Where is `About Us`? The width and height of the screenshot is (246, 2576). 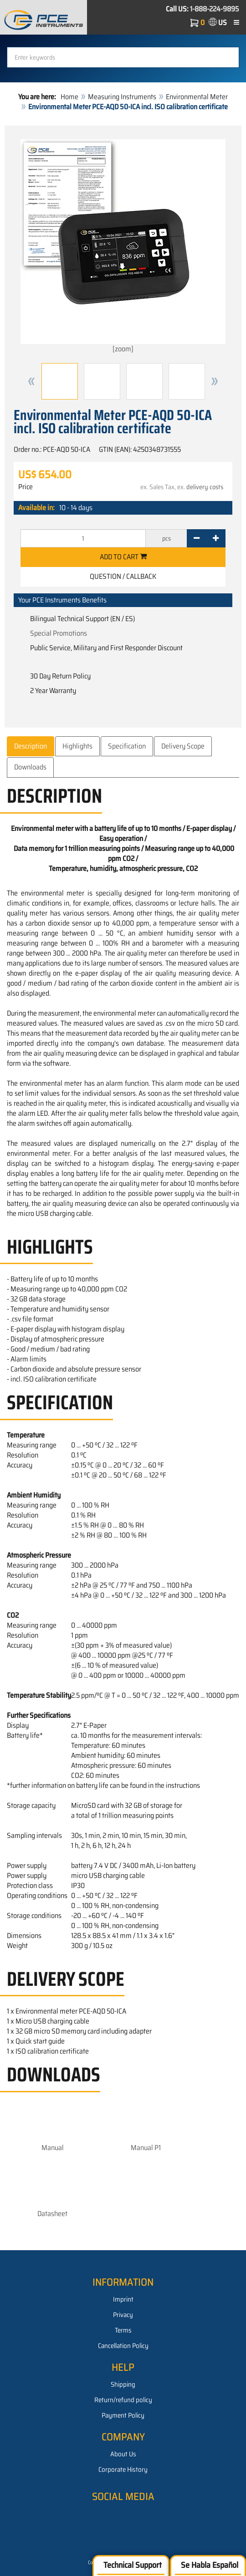
About Us is located at coordinates (123, 2454).